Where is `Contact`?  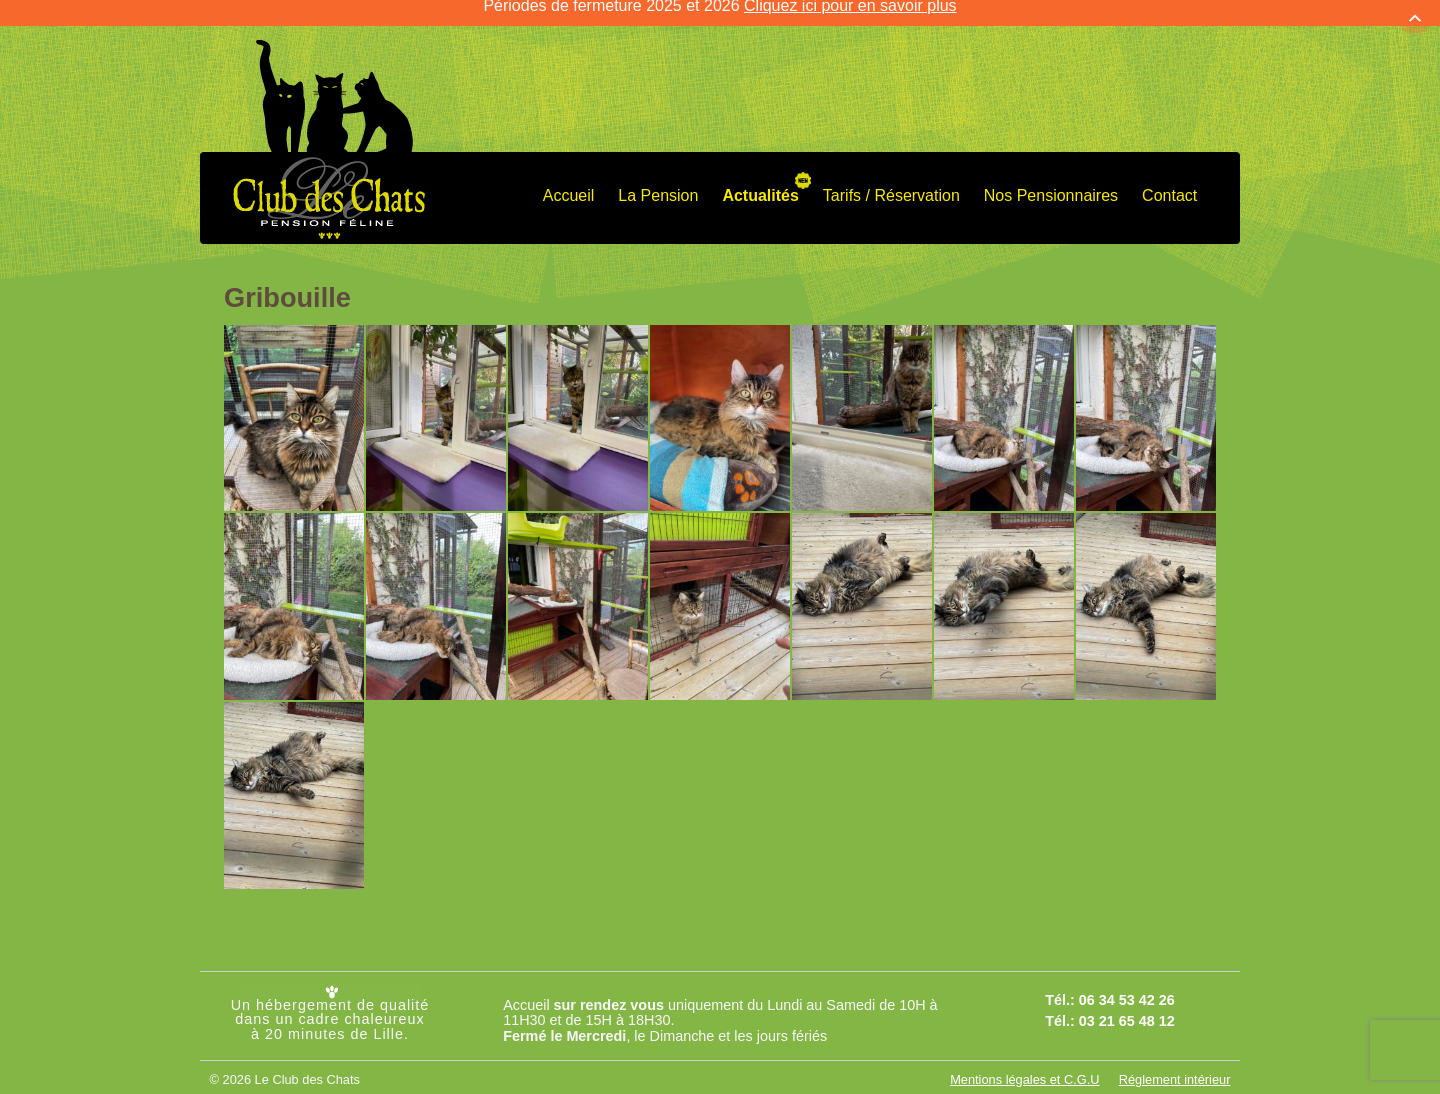 Contact is located at coordinates (1169, 177).